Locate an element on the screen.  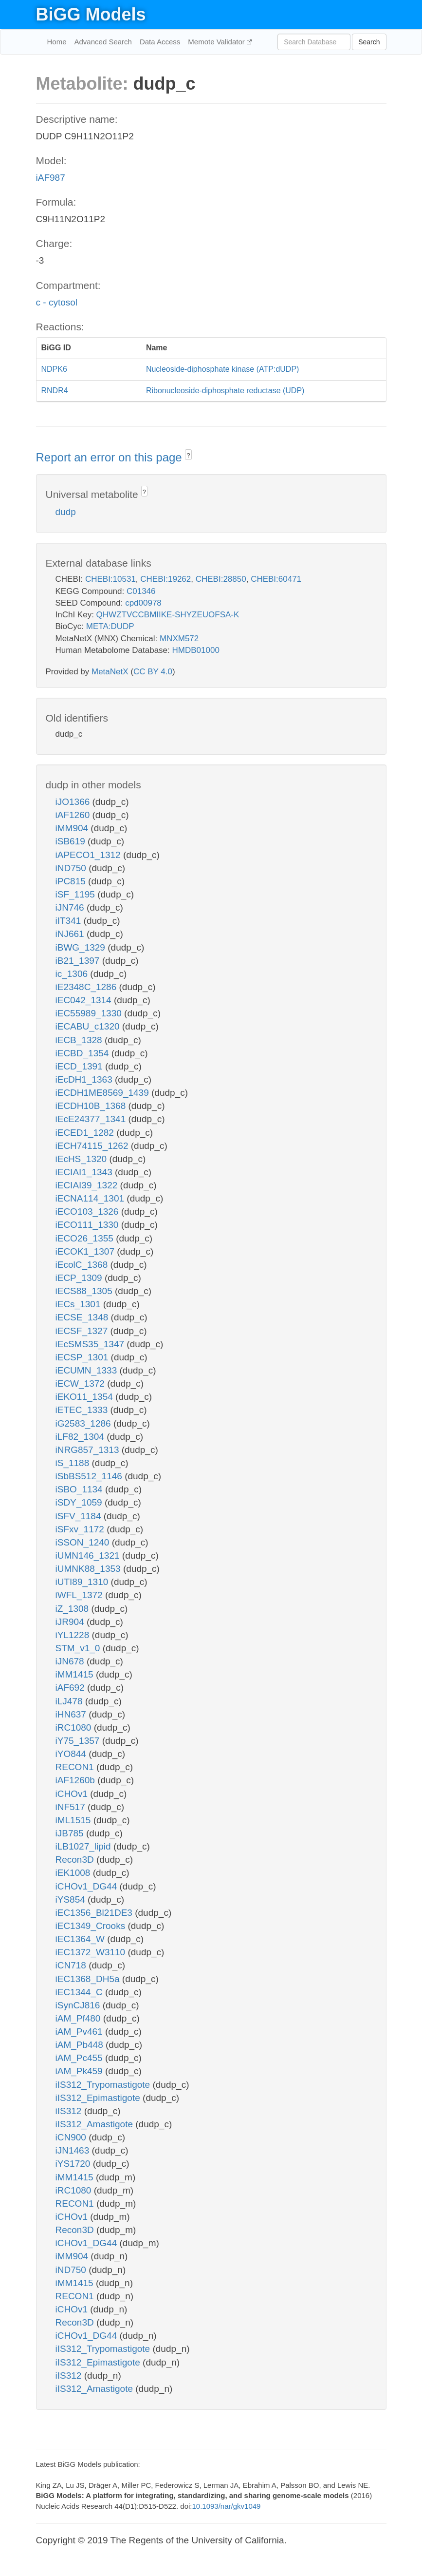
CHEBI:28850 is located at coordinates (221, 579).